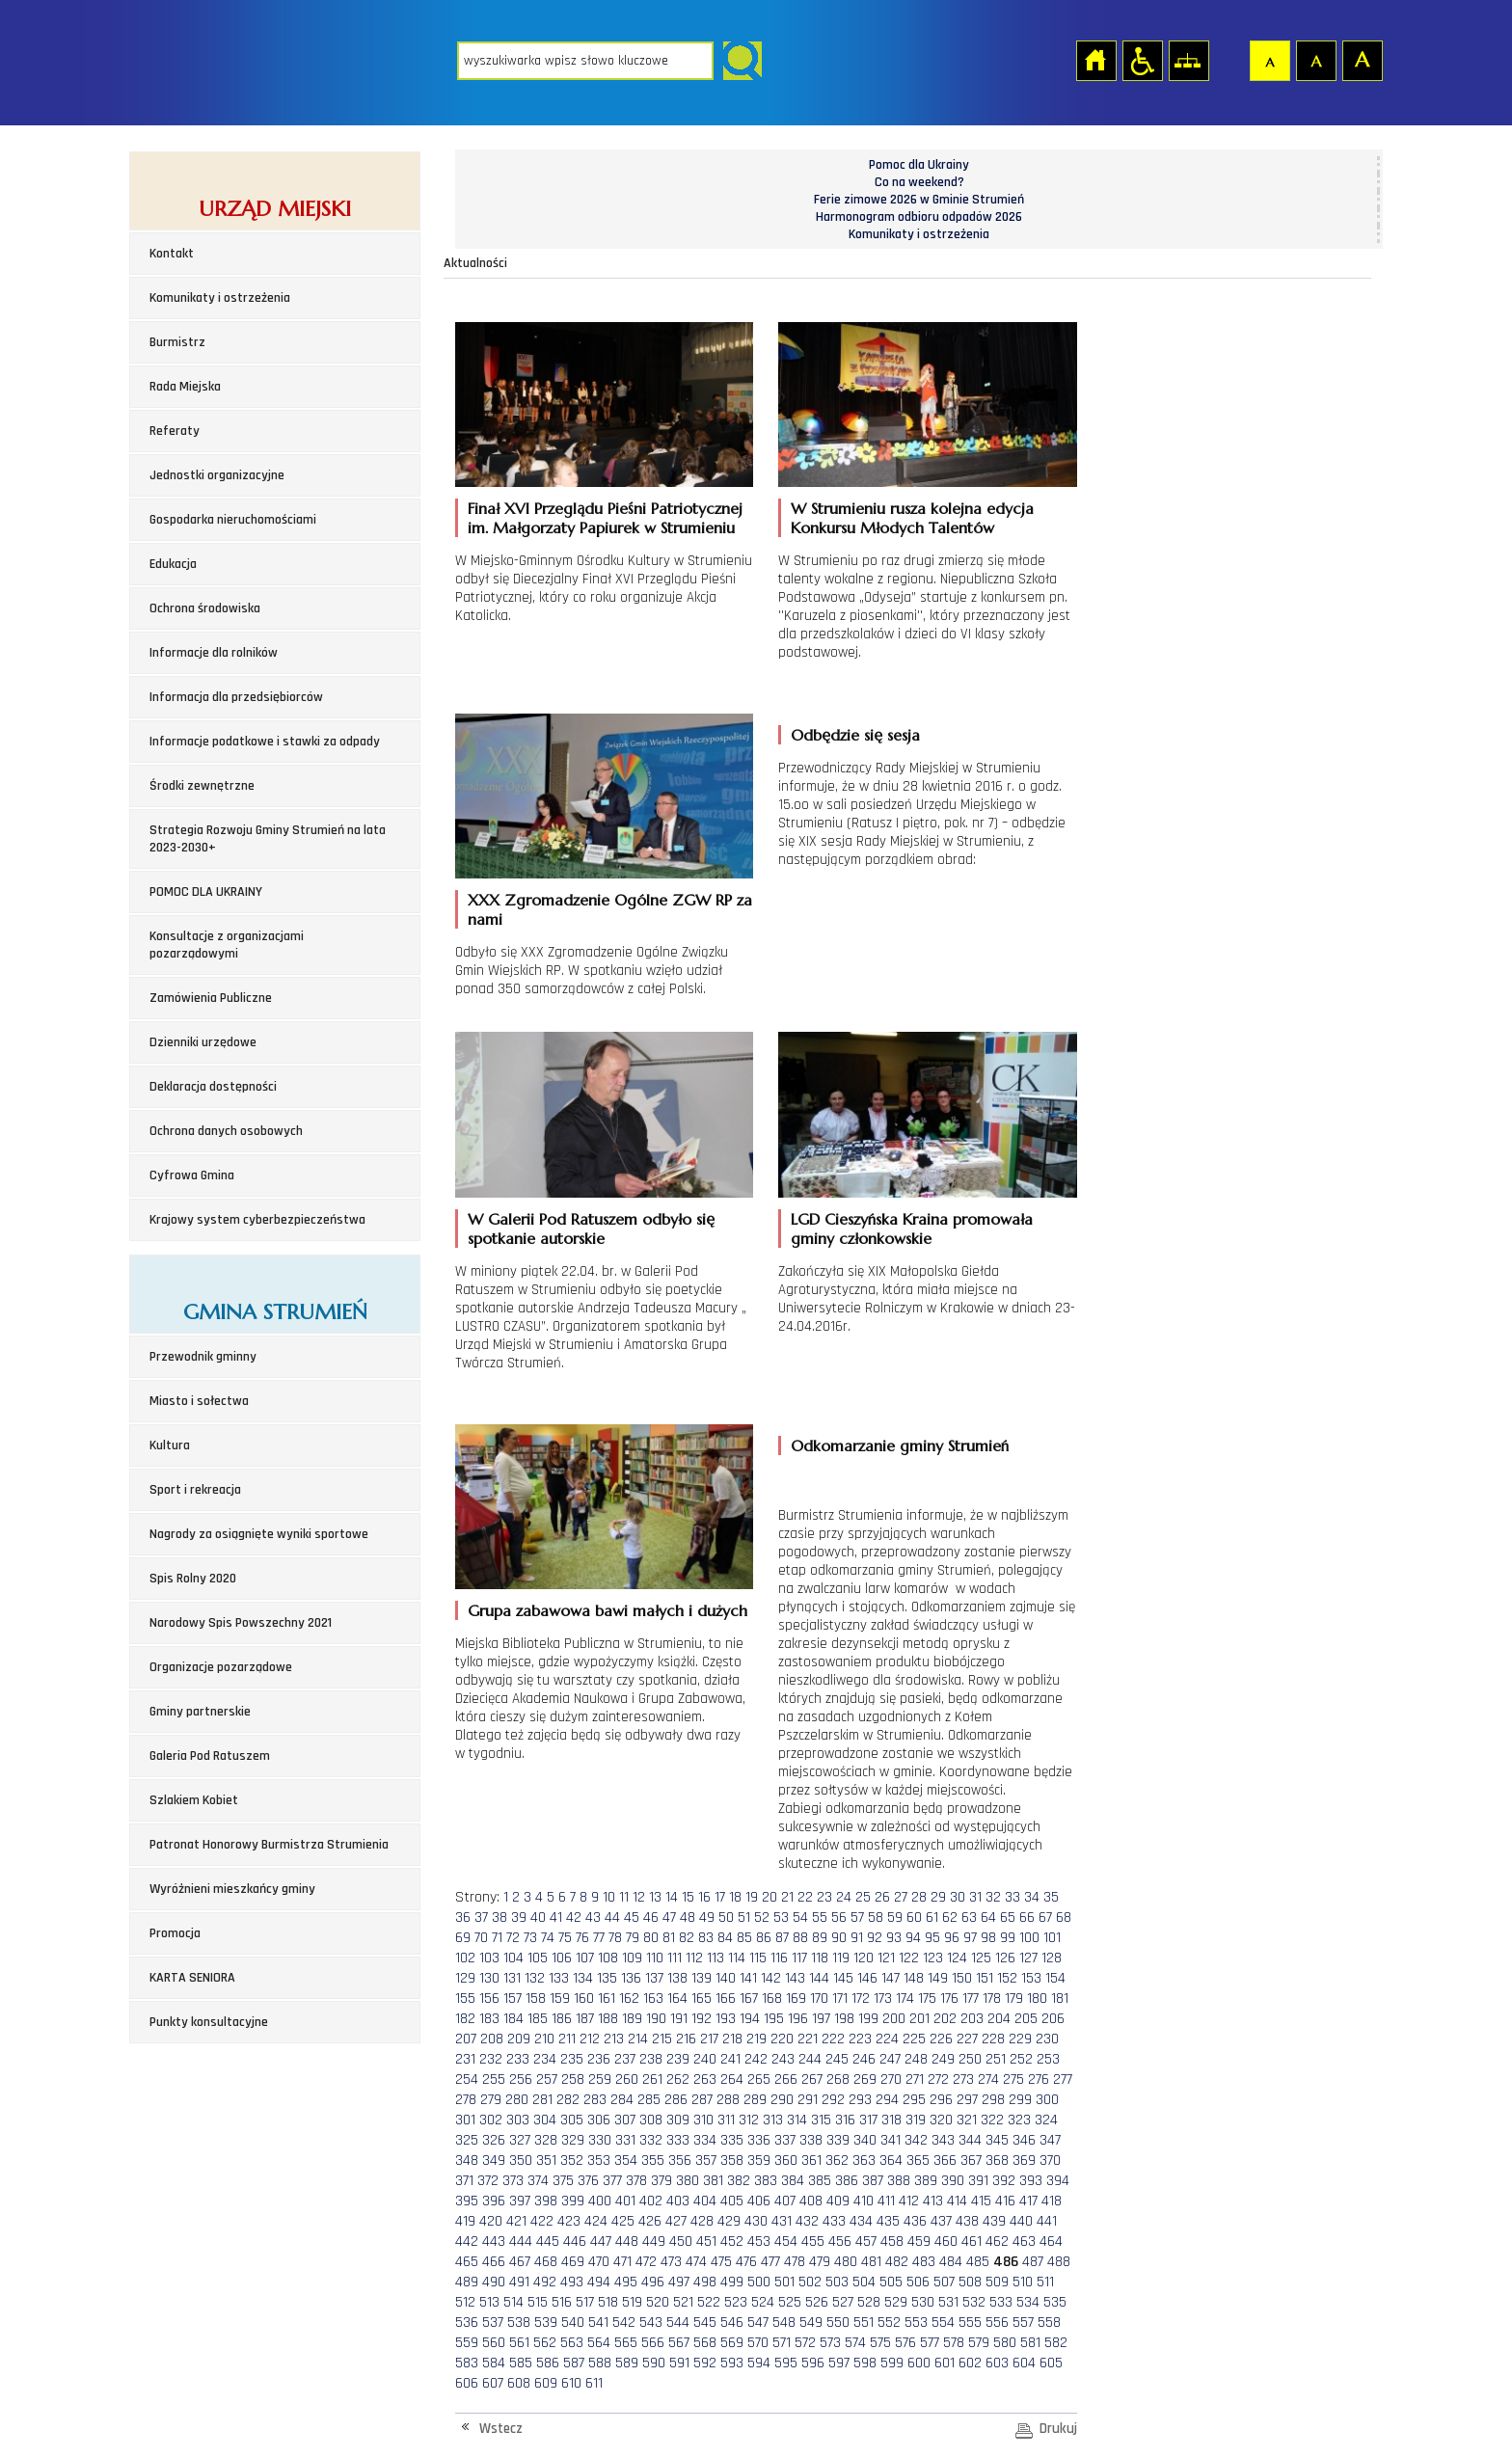 This screenshot has height=2458, width=1512. What do you see at coordinates (519, 2343) in the screenshot?
I see `561` at bounding box center [519, 2343].